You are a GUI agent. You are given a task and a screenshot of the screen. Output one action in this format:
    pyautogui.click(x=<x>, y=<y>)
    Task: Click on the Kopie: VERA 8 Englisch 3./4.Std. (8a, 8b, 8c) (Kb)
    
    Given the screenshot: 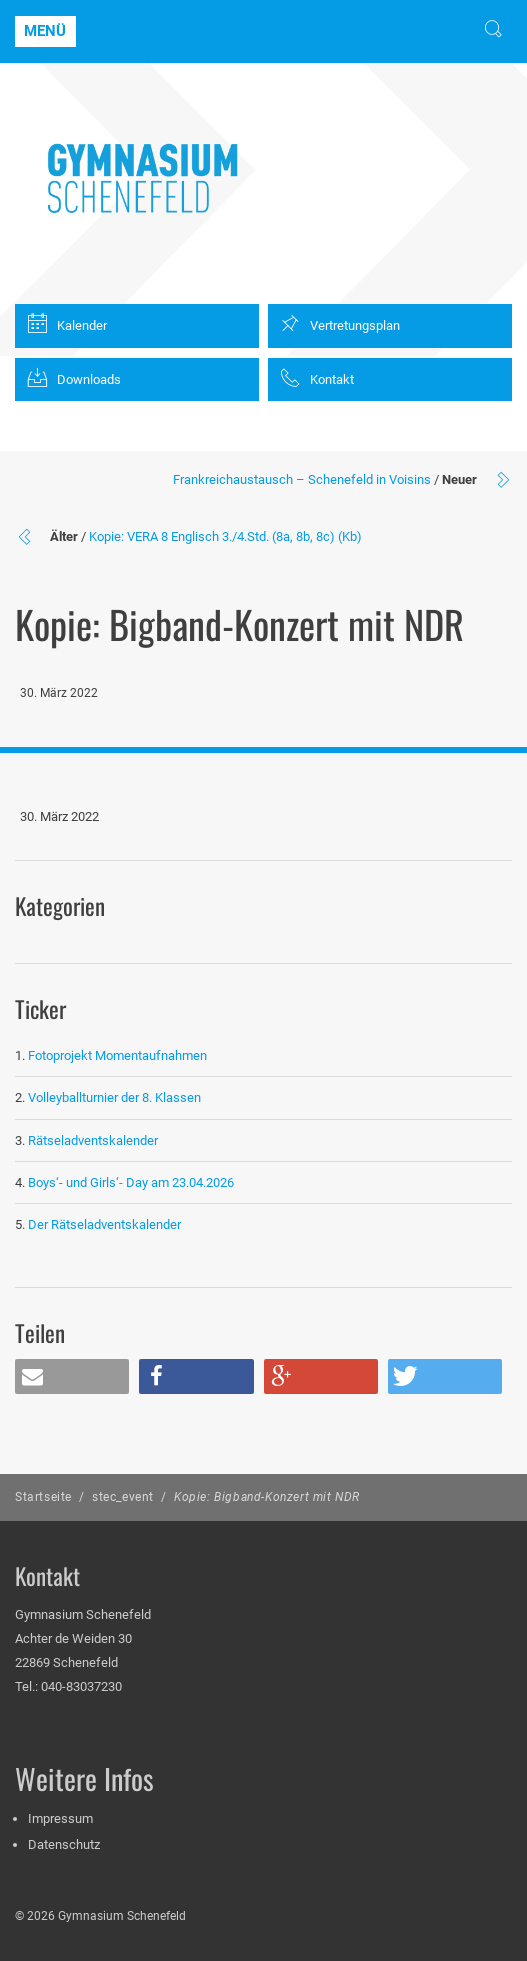 What is the action you would take?
    pyautogui.click(x=225, y=536)
    